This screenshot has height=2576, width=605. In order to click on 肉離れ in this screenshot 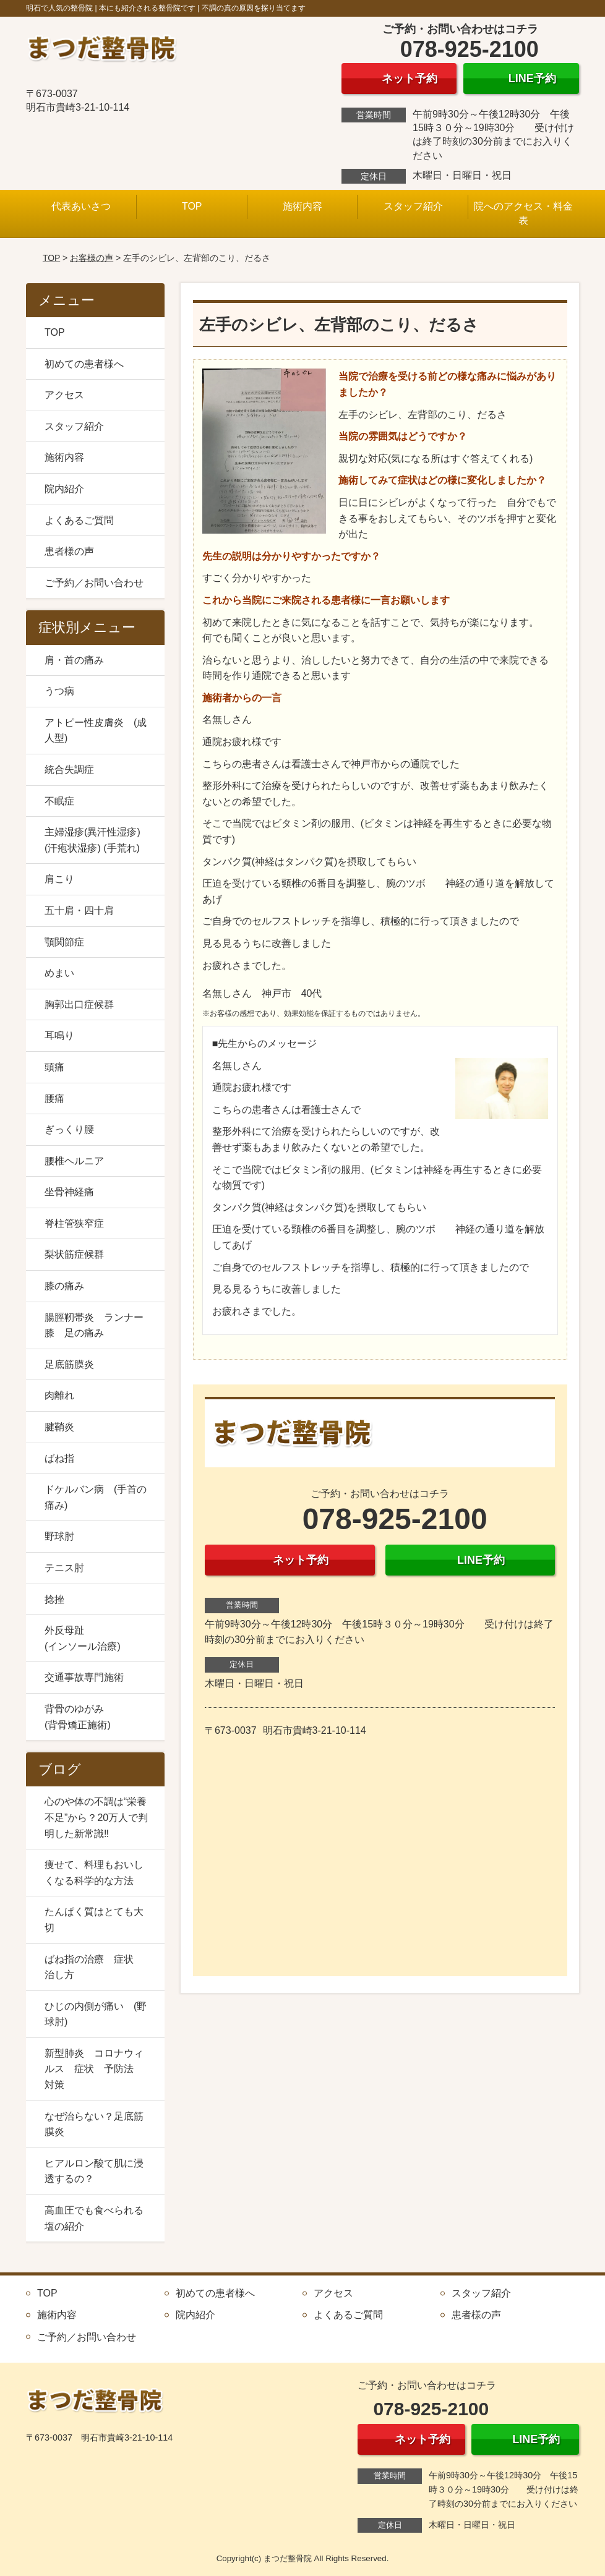, I will do `click(59, 1395)`.